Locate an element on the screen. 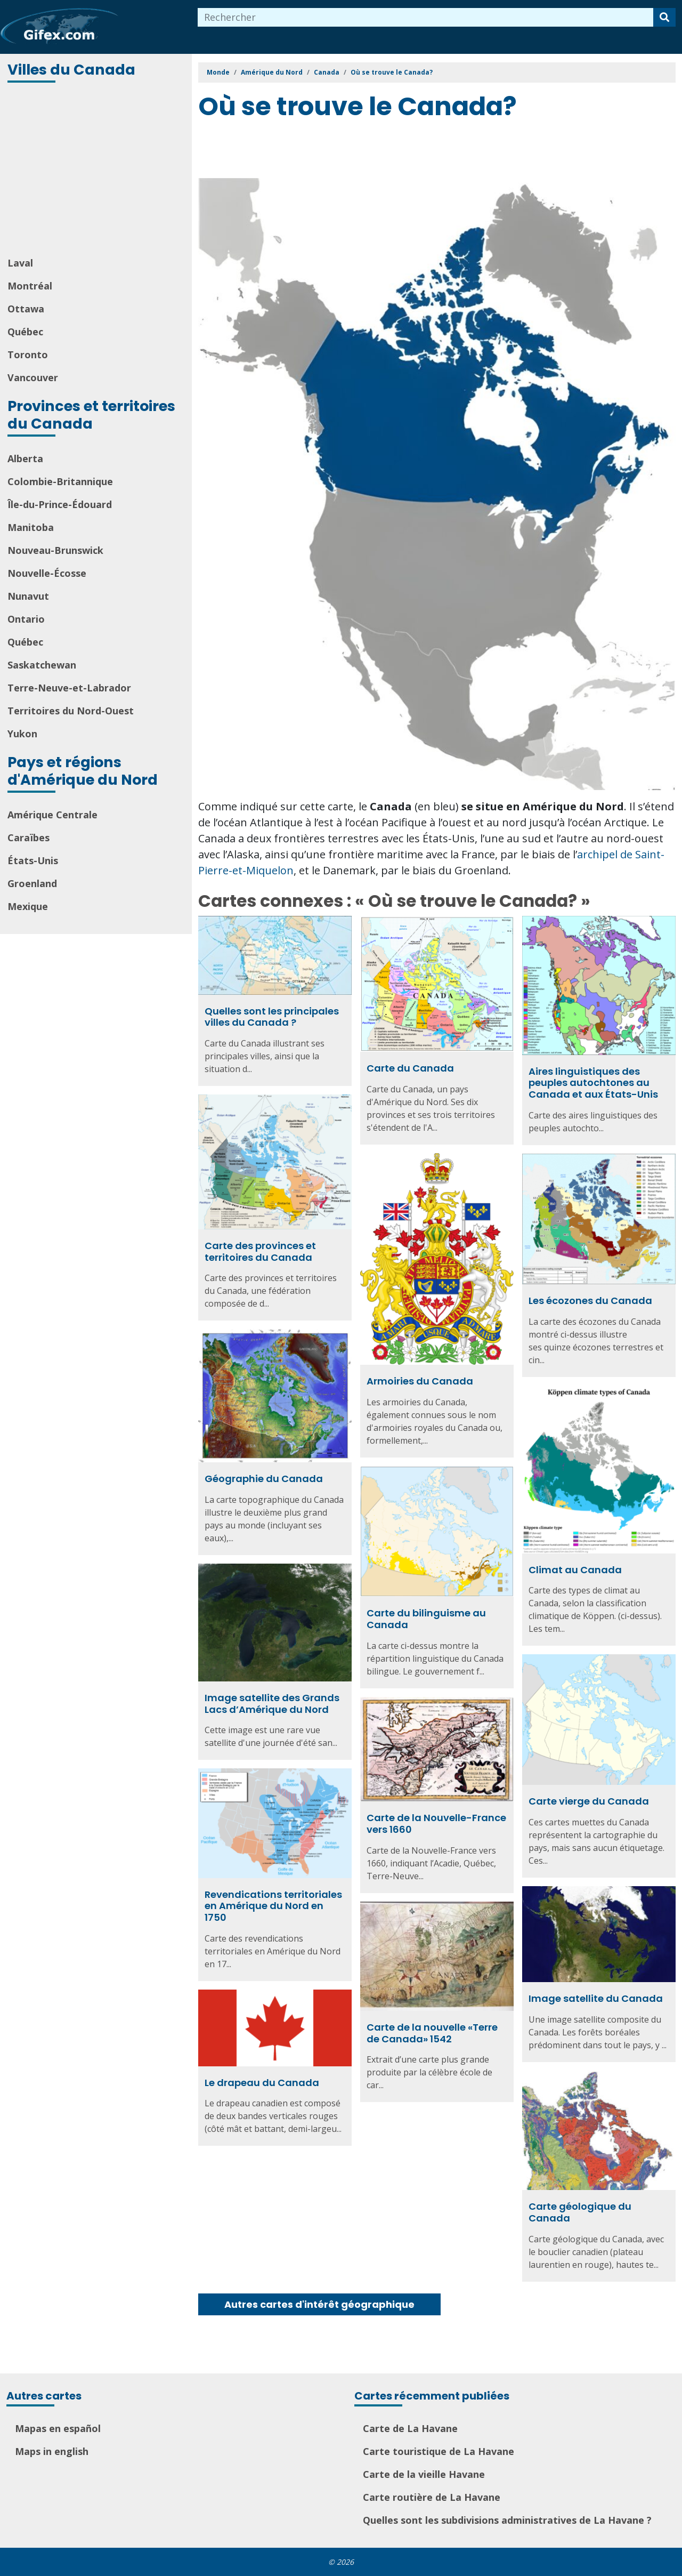 The height and width of the screenshot is (2576, 682). Toronto is located at coordinates (27, 354).